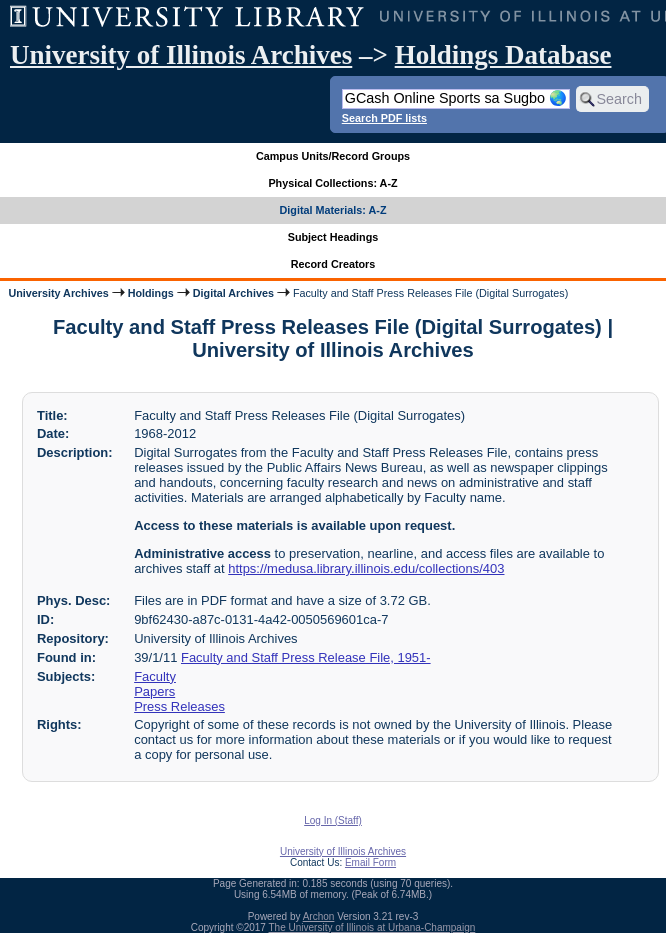  Describe the element at coordinates (384, 118) in the screenshot. I see `Search PDF lists` at that location.